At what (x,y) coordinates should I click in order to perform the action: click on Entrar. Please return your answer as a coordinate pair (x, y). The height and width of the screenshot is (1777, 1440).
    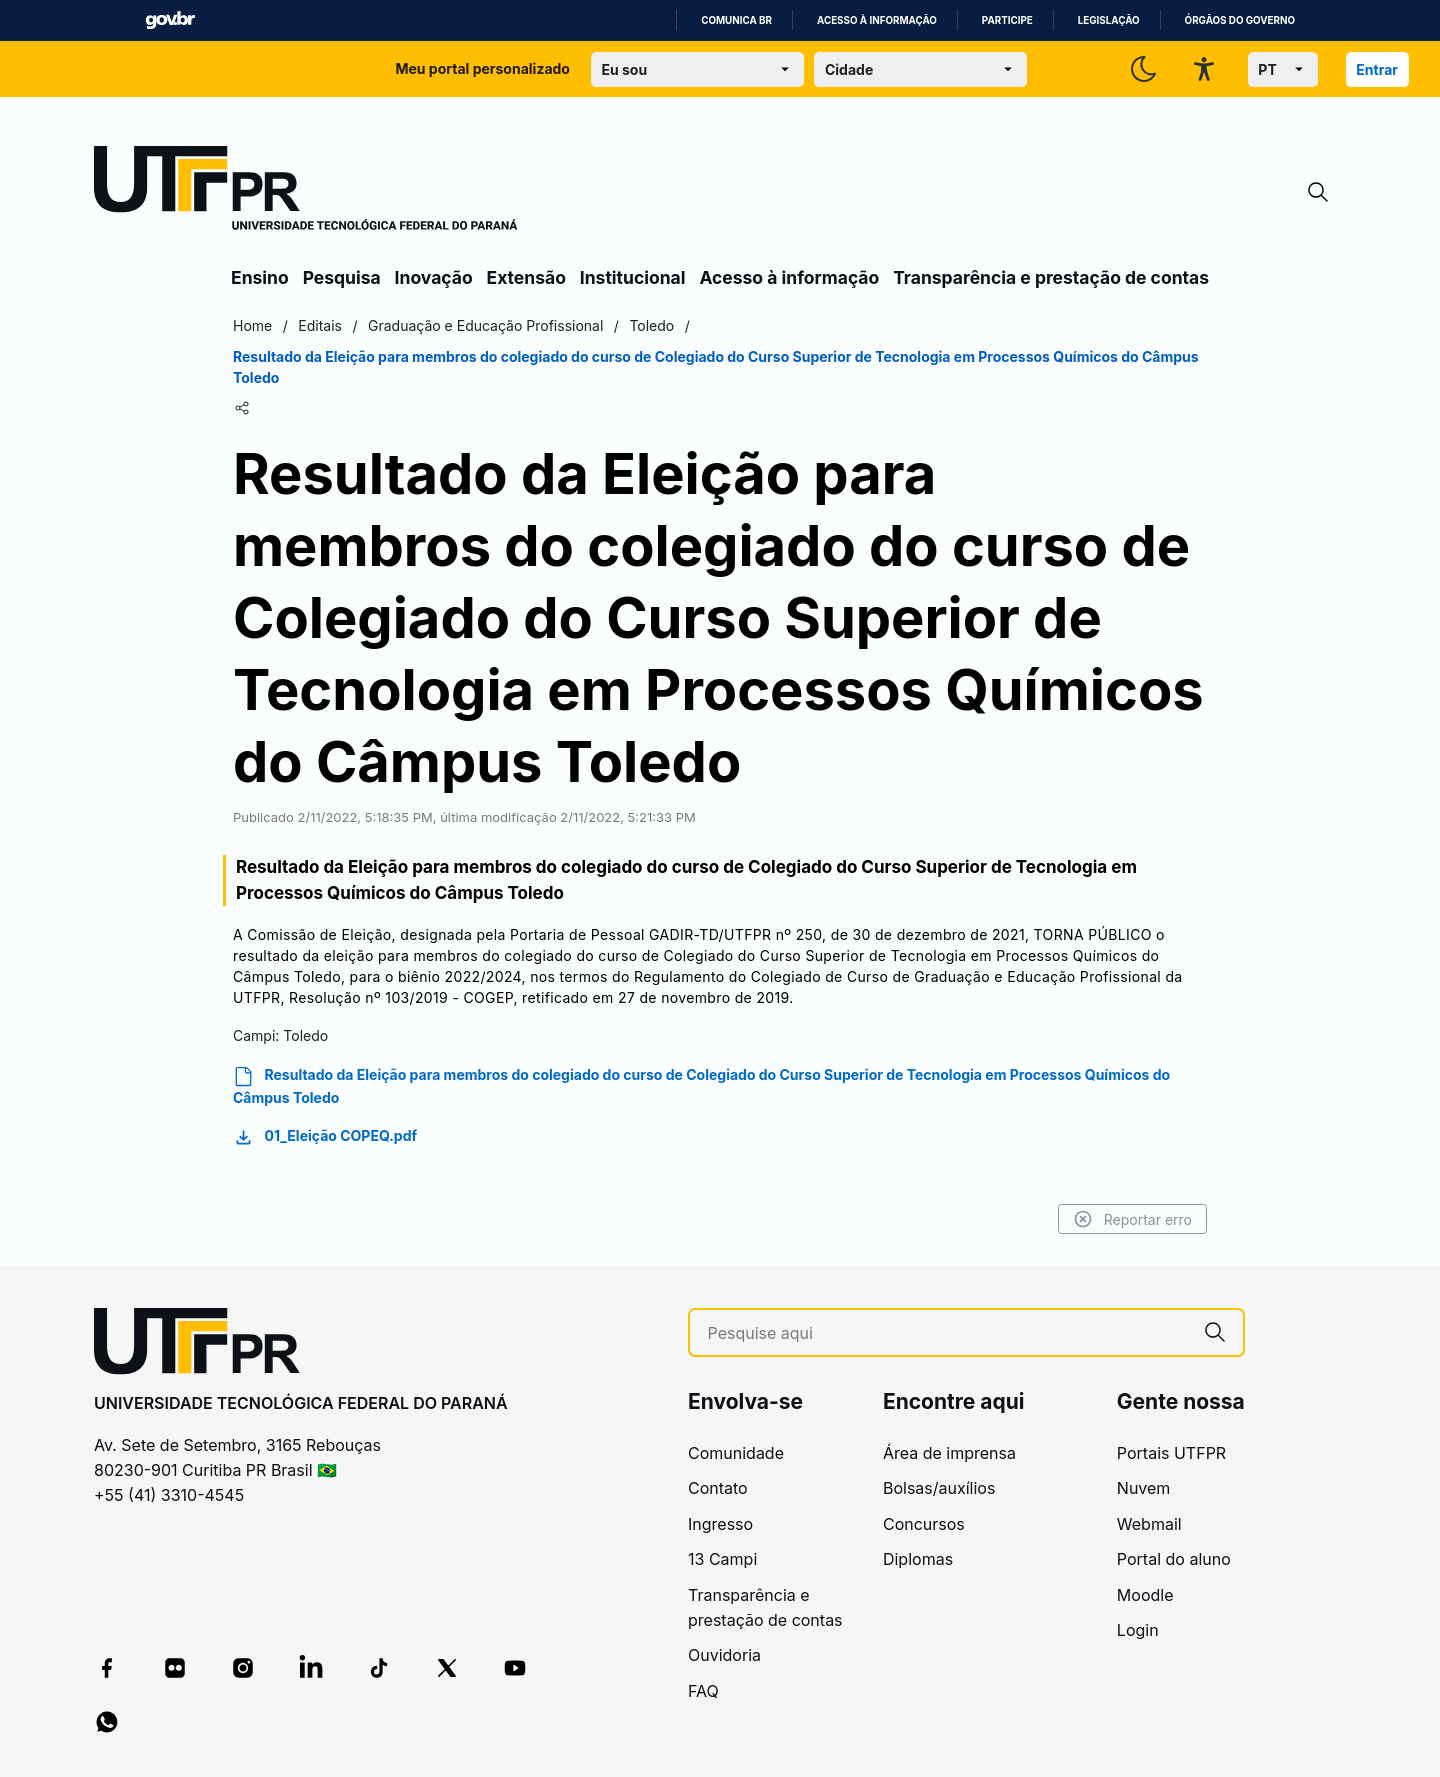
    Looking at the image, I should click on (1377, 69).